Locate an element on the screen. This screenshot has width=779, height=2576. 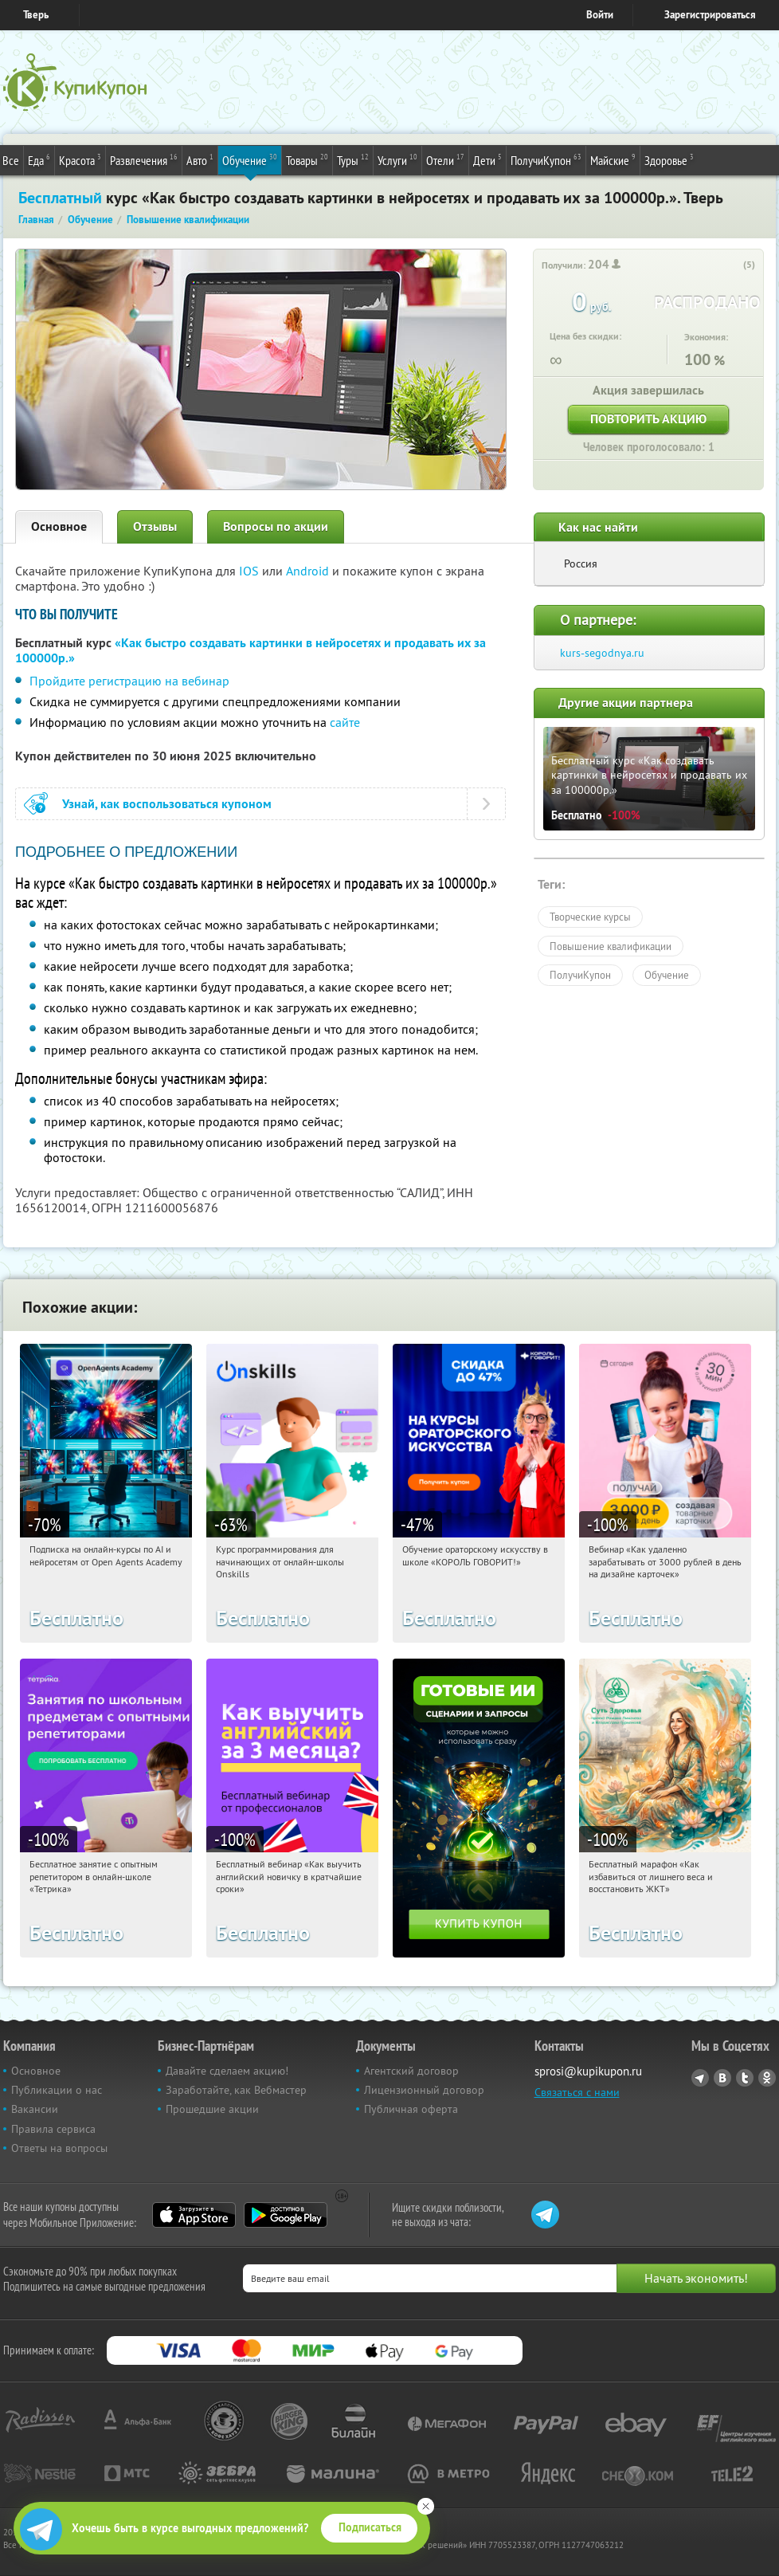
Давайте сделаем акцию! is located at coordinates (227, 2071).